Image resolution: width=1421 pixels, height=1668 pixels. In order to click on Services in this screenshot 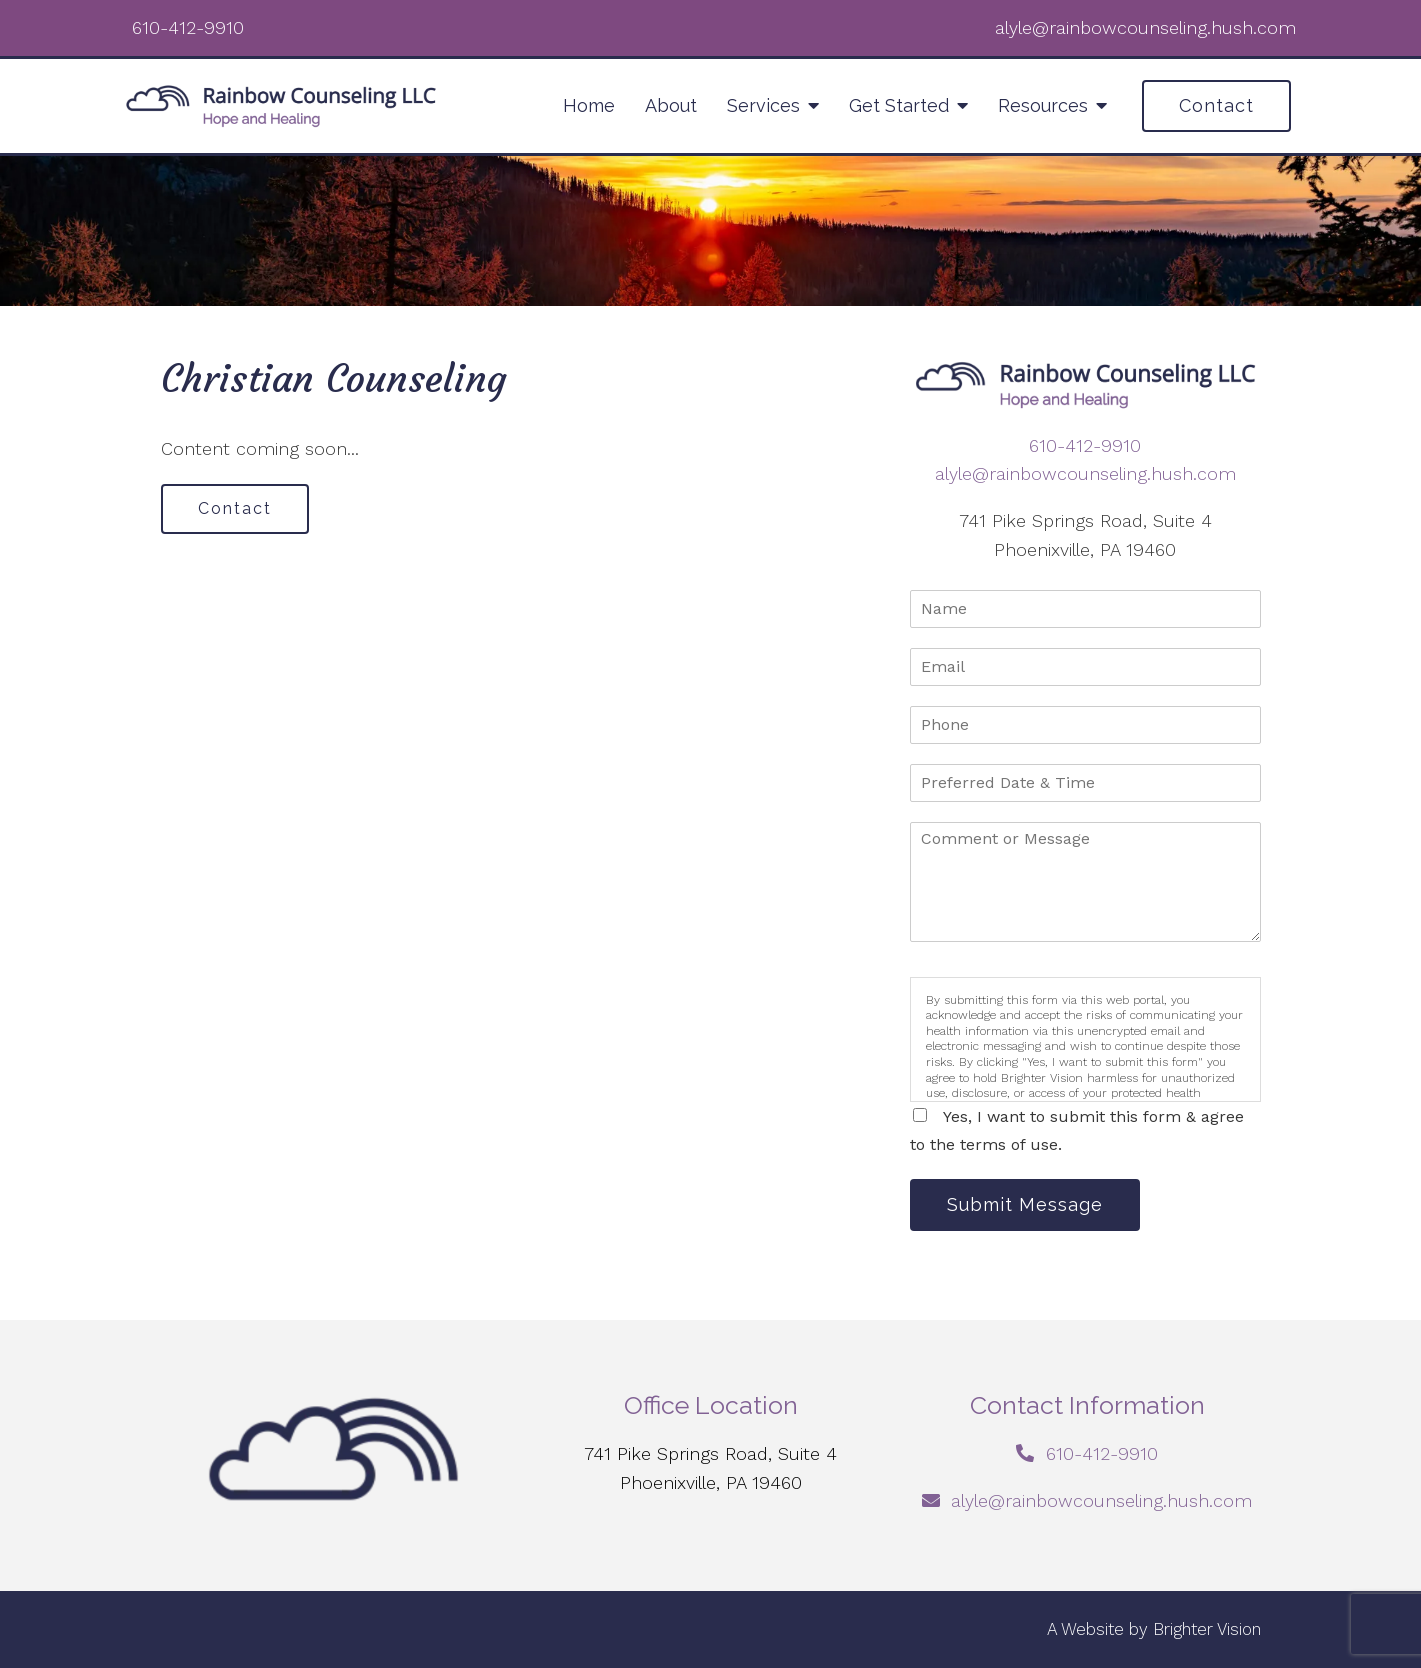, I will do `click(763, 105)`.